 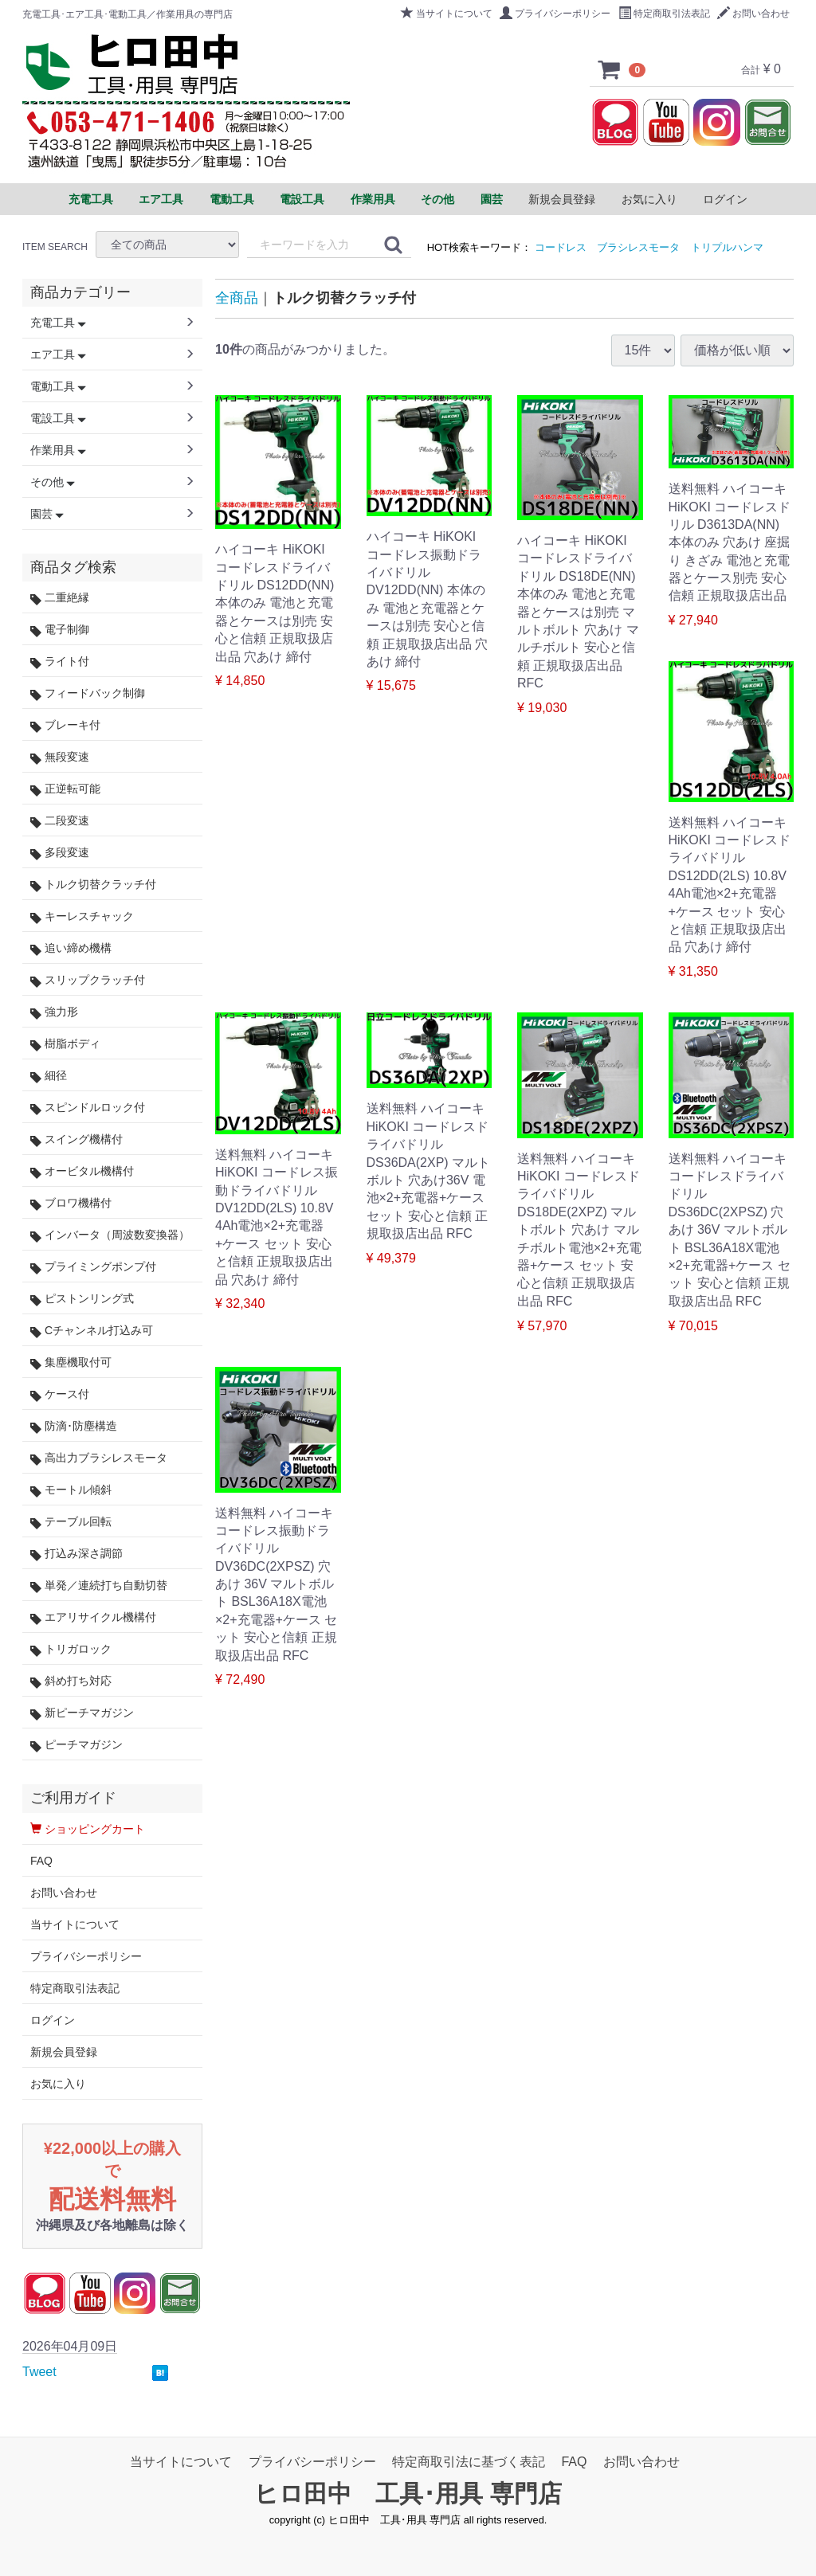 I want to click on 細径, so click(x=48, y=1075).